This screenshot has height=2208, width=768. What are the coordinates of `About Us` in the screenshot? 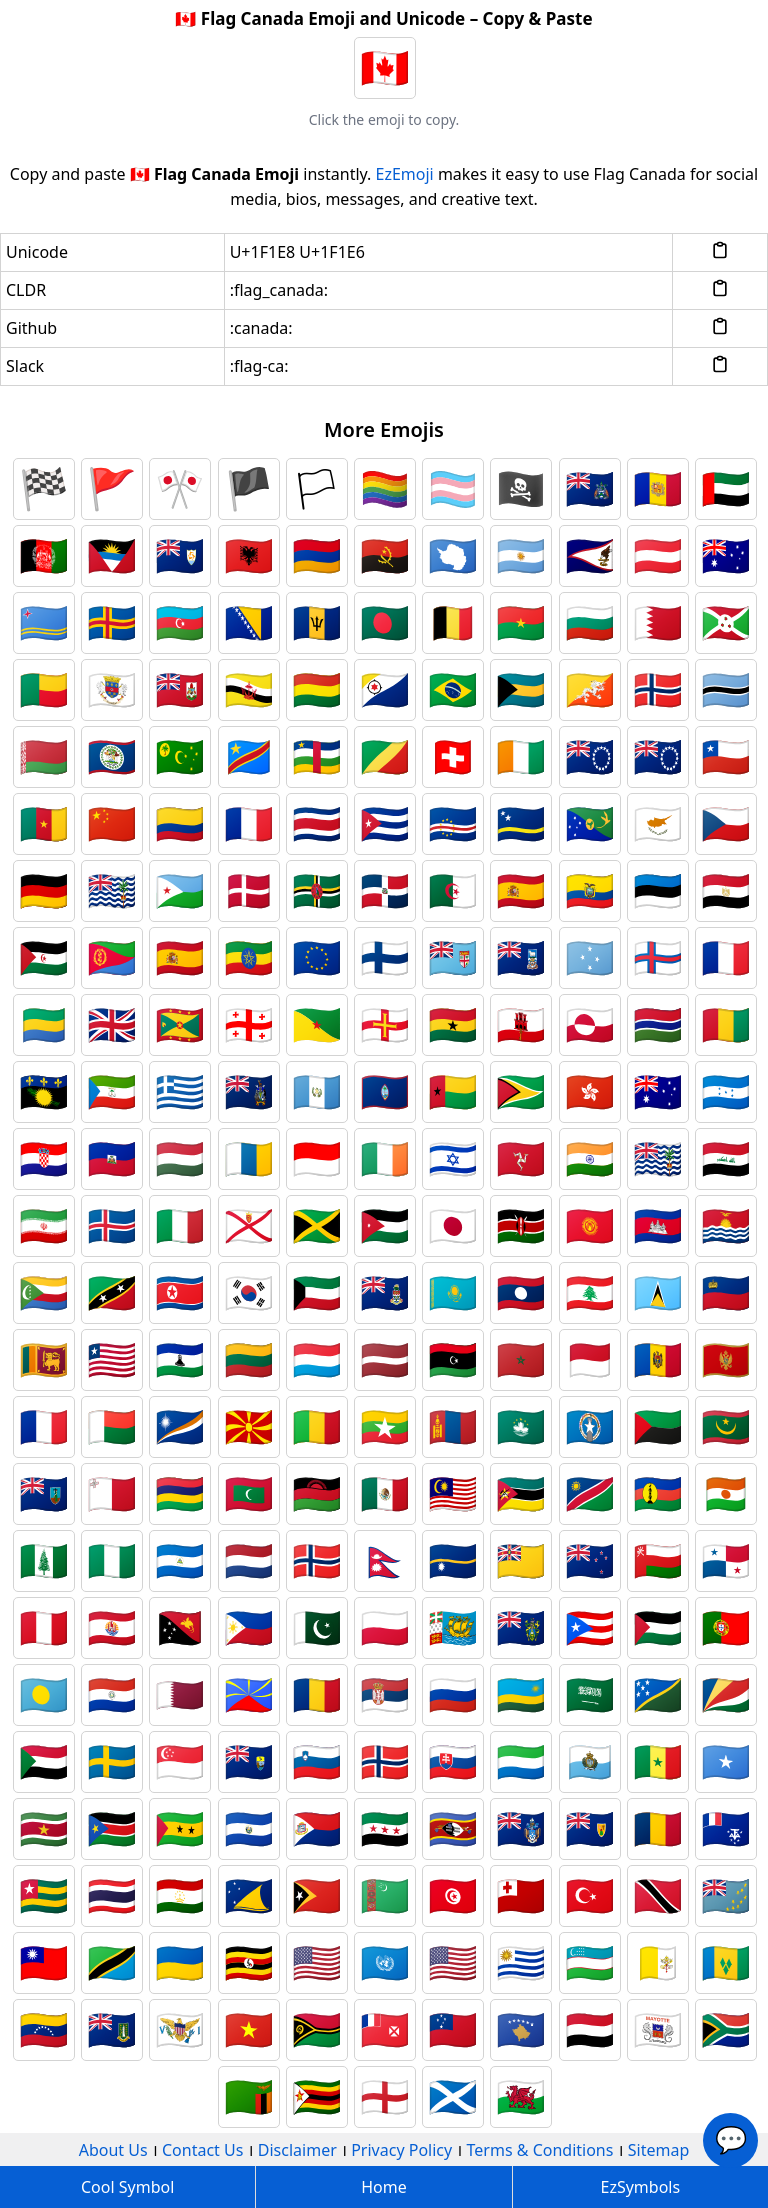 It's located at (113, 2150).